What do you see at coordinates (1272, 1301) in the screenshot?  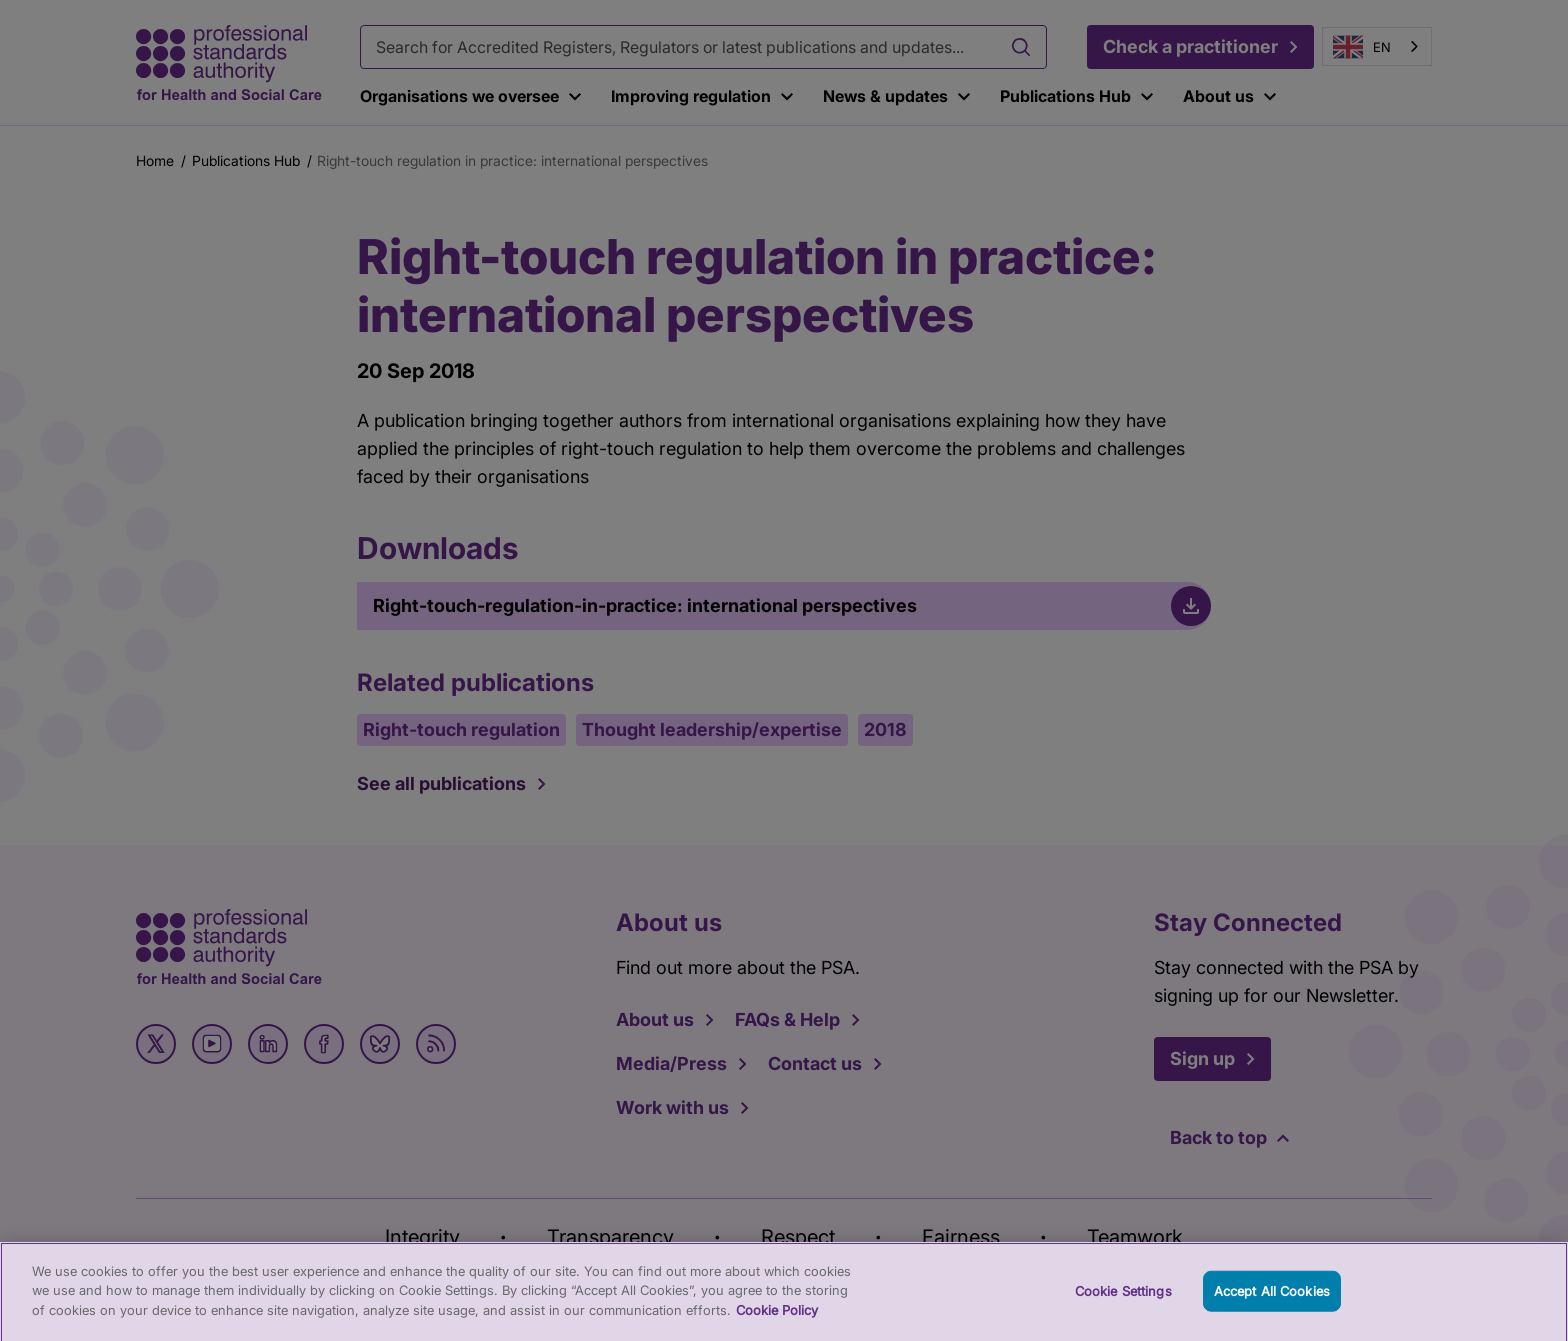 I see `Accept All Cookies` at bounding box center [1272, 1301].